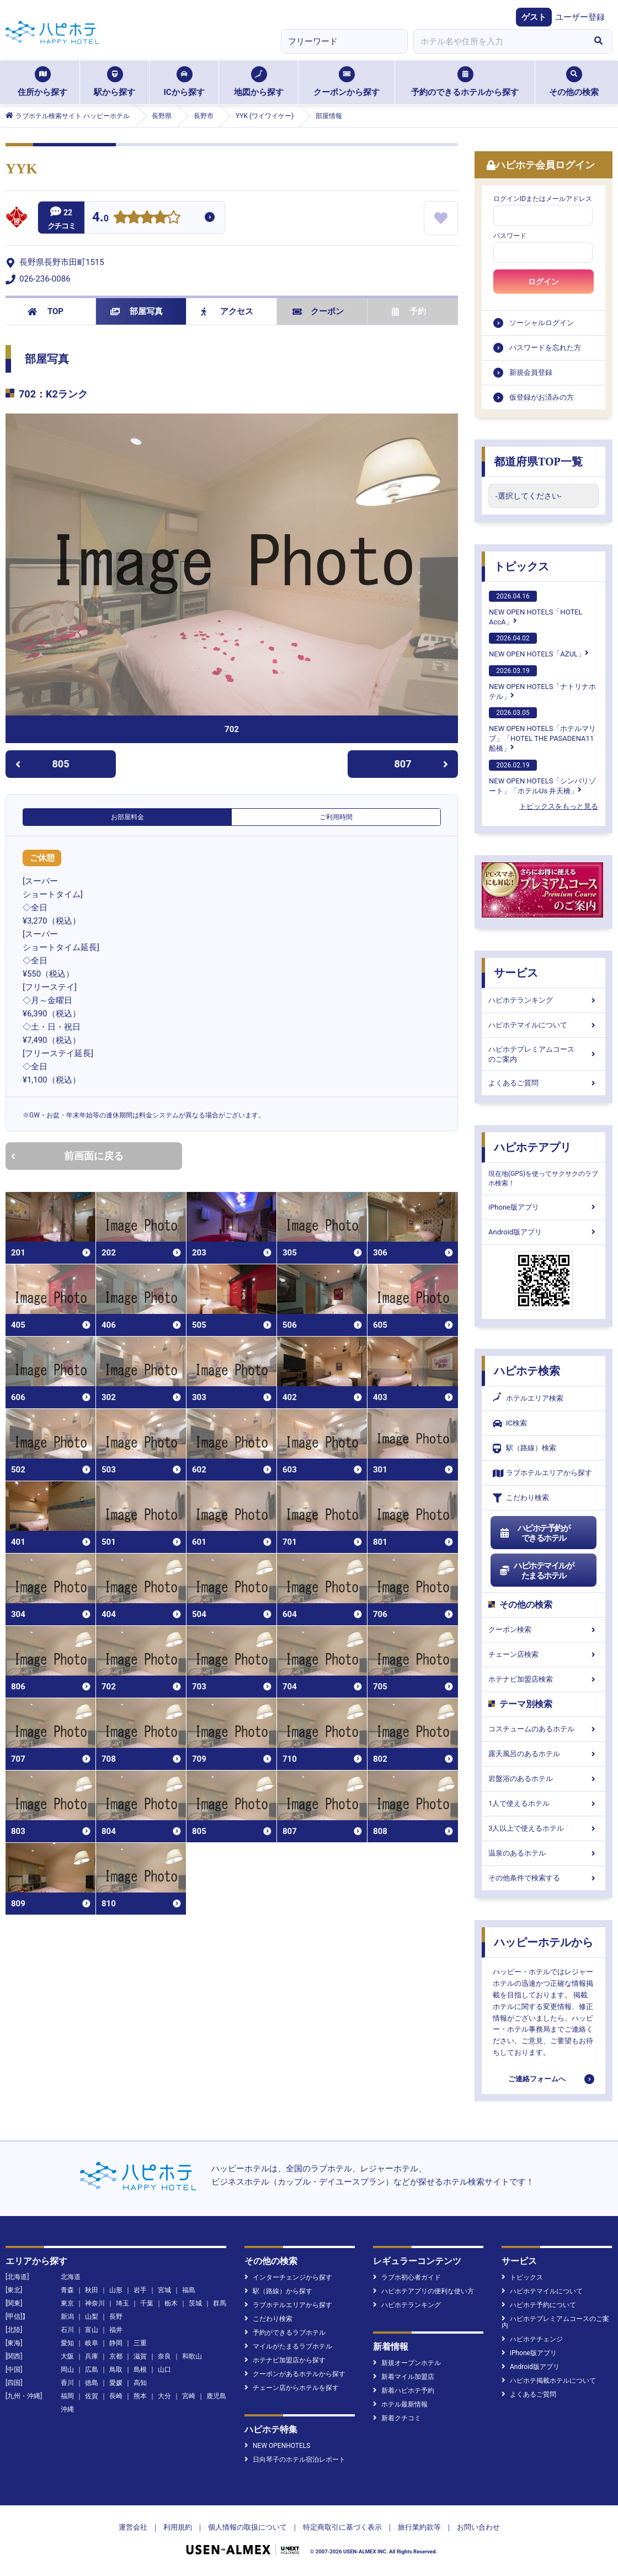  Describe the element at coordinates (294, 2459) in the screenshot. I see `日向琴子のホテル宿泊レポート` at that location.